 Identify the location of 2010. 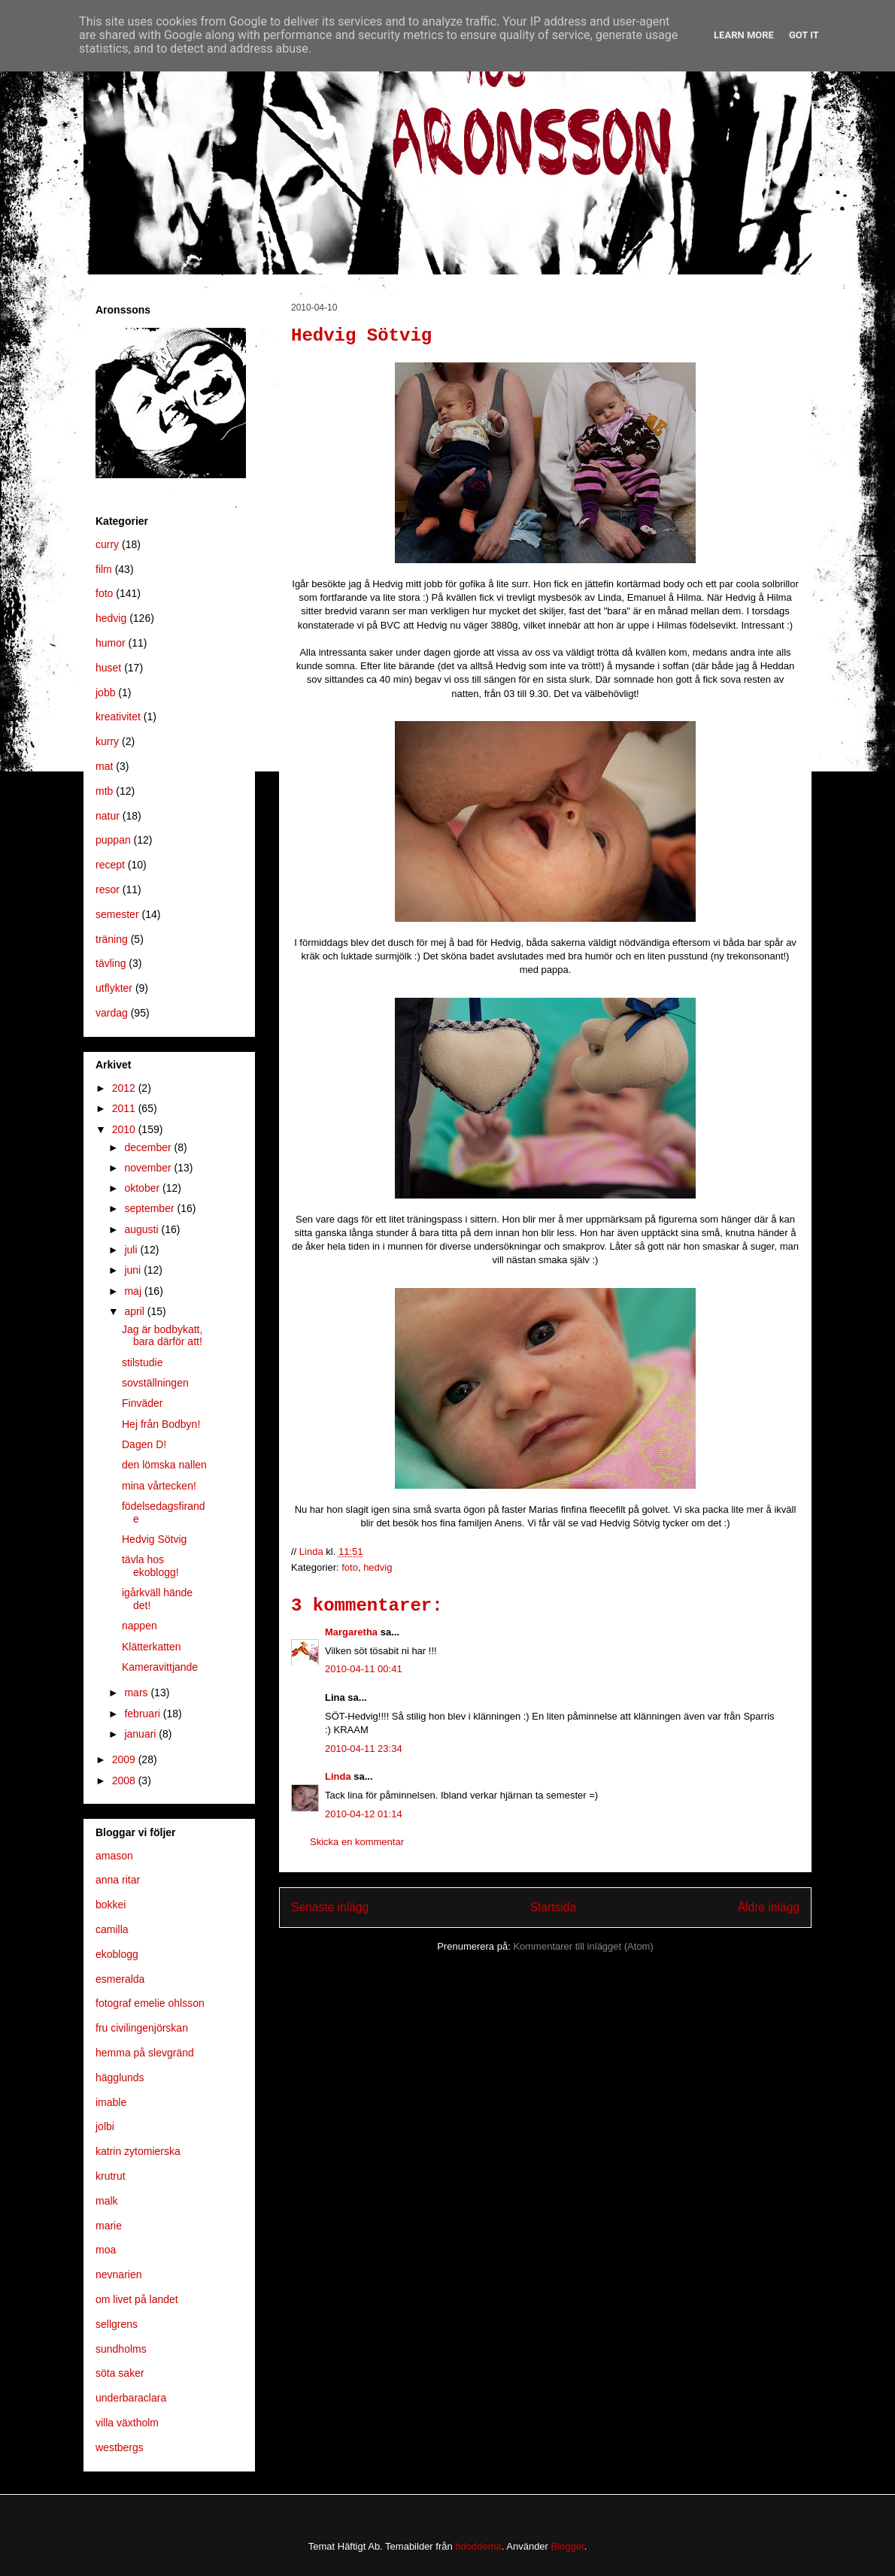
(125, 1129).